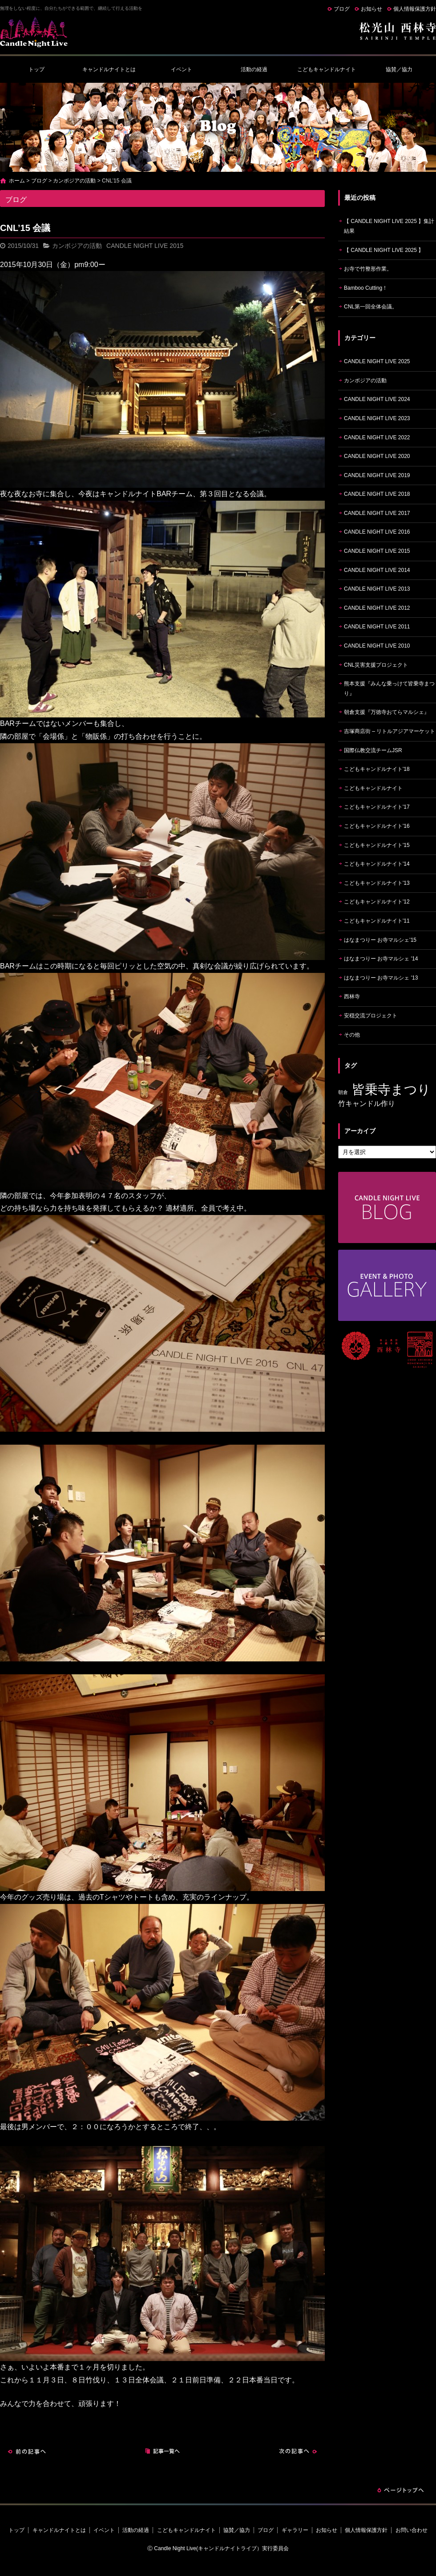  What do you see at coordinates (366, 1103) in the screenshot?
I see `竹キャンドル作り [竹キャンドル作り (5個の項目)]` at bounding box center [366, 1103].